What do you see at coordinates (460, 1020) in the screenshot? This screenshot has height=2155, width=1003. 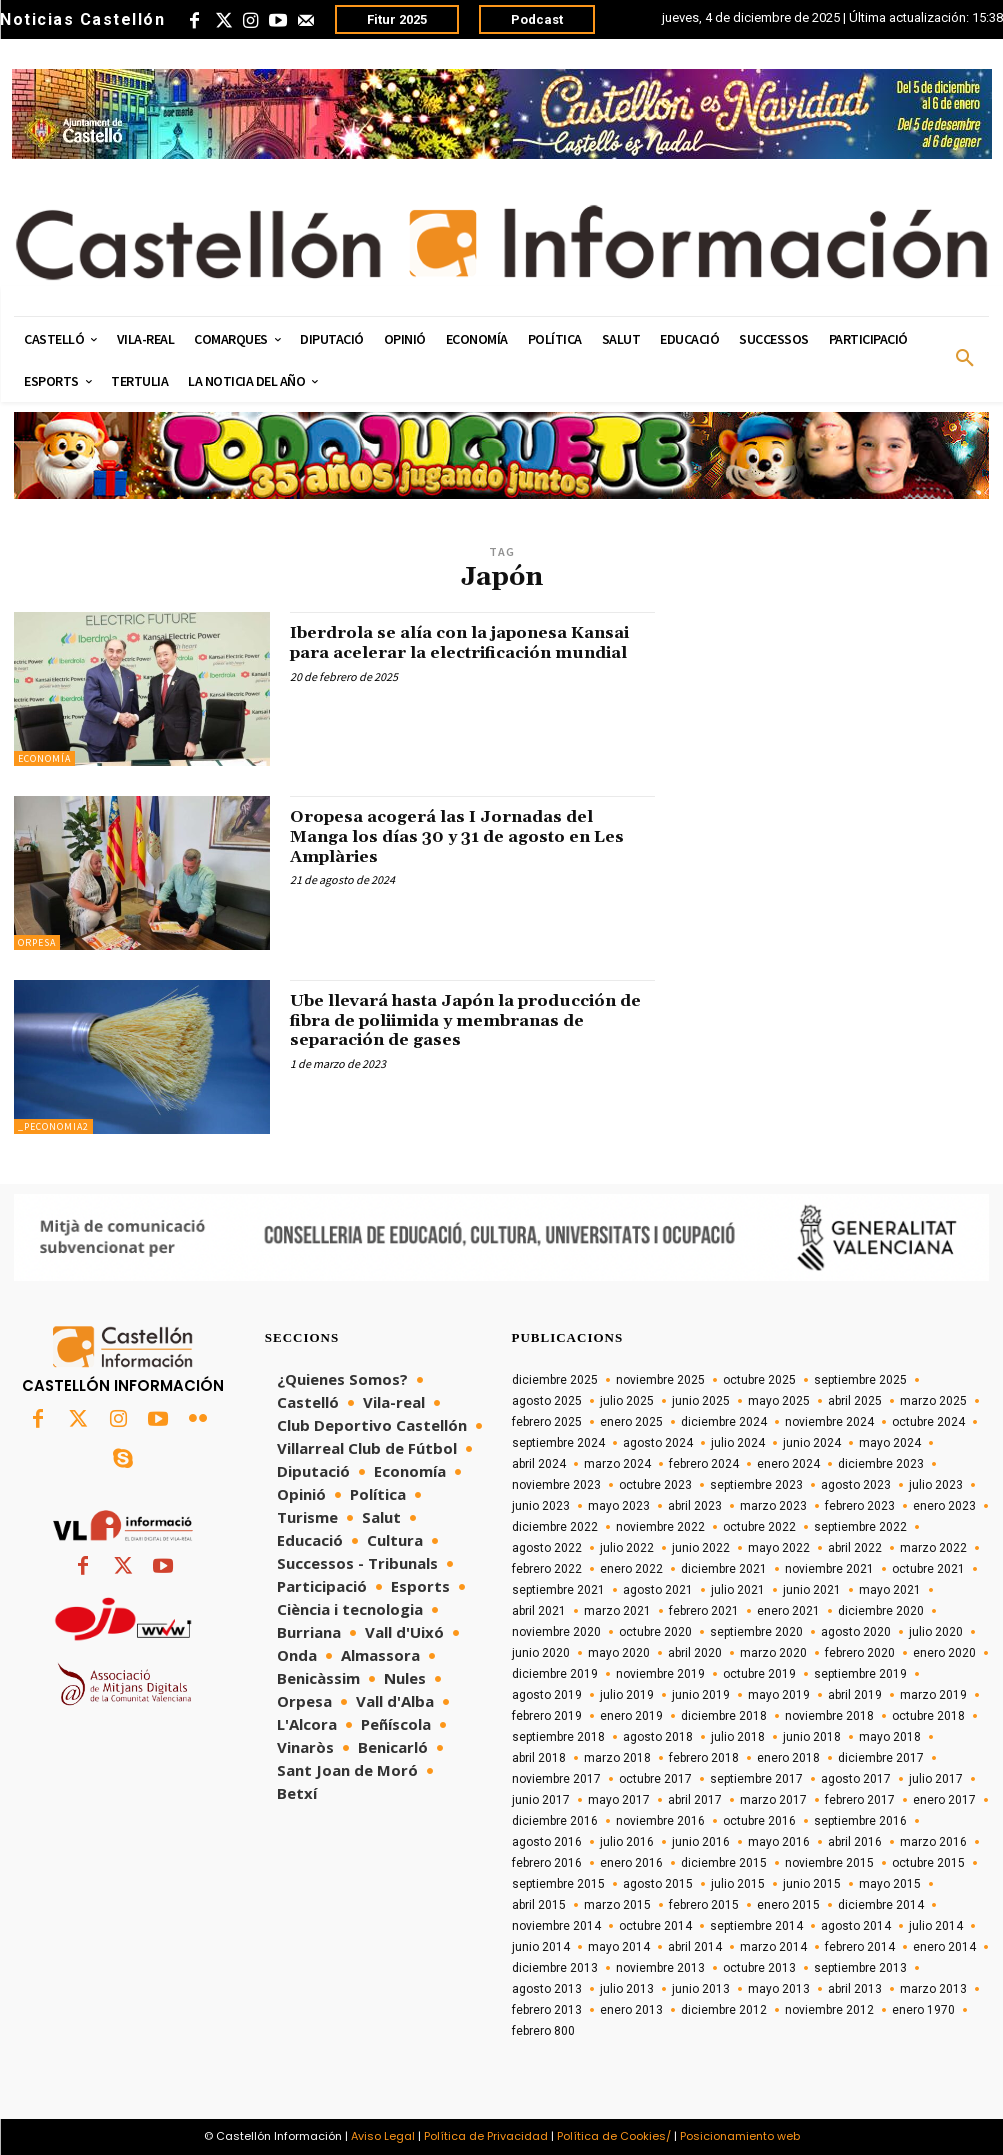 I see `Ube llevará hasta Japón la producción de fibra de poliimida y membranas de separación de gases` at bounding box center [460, 1020].